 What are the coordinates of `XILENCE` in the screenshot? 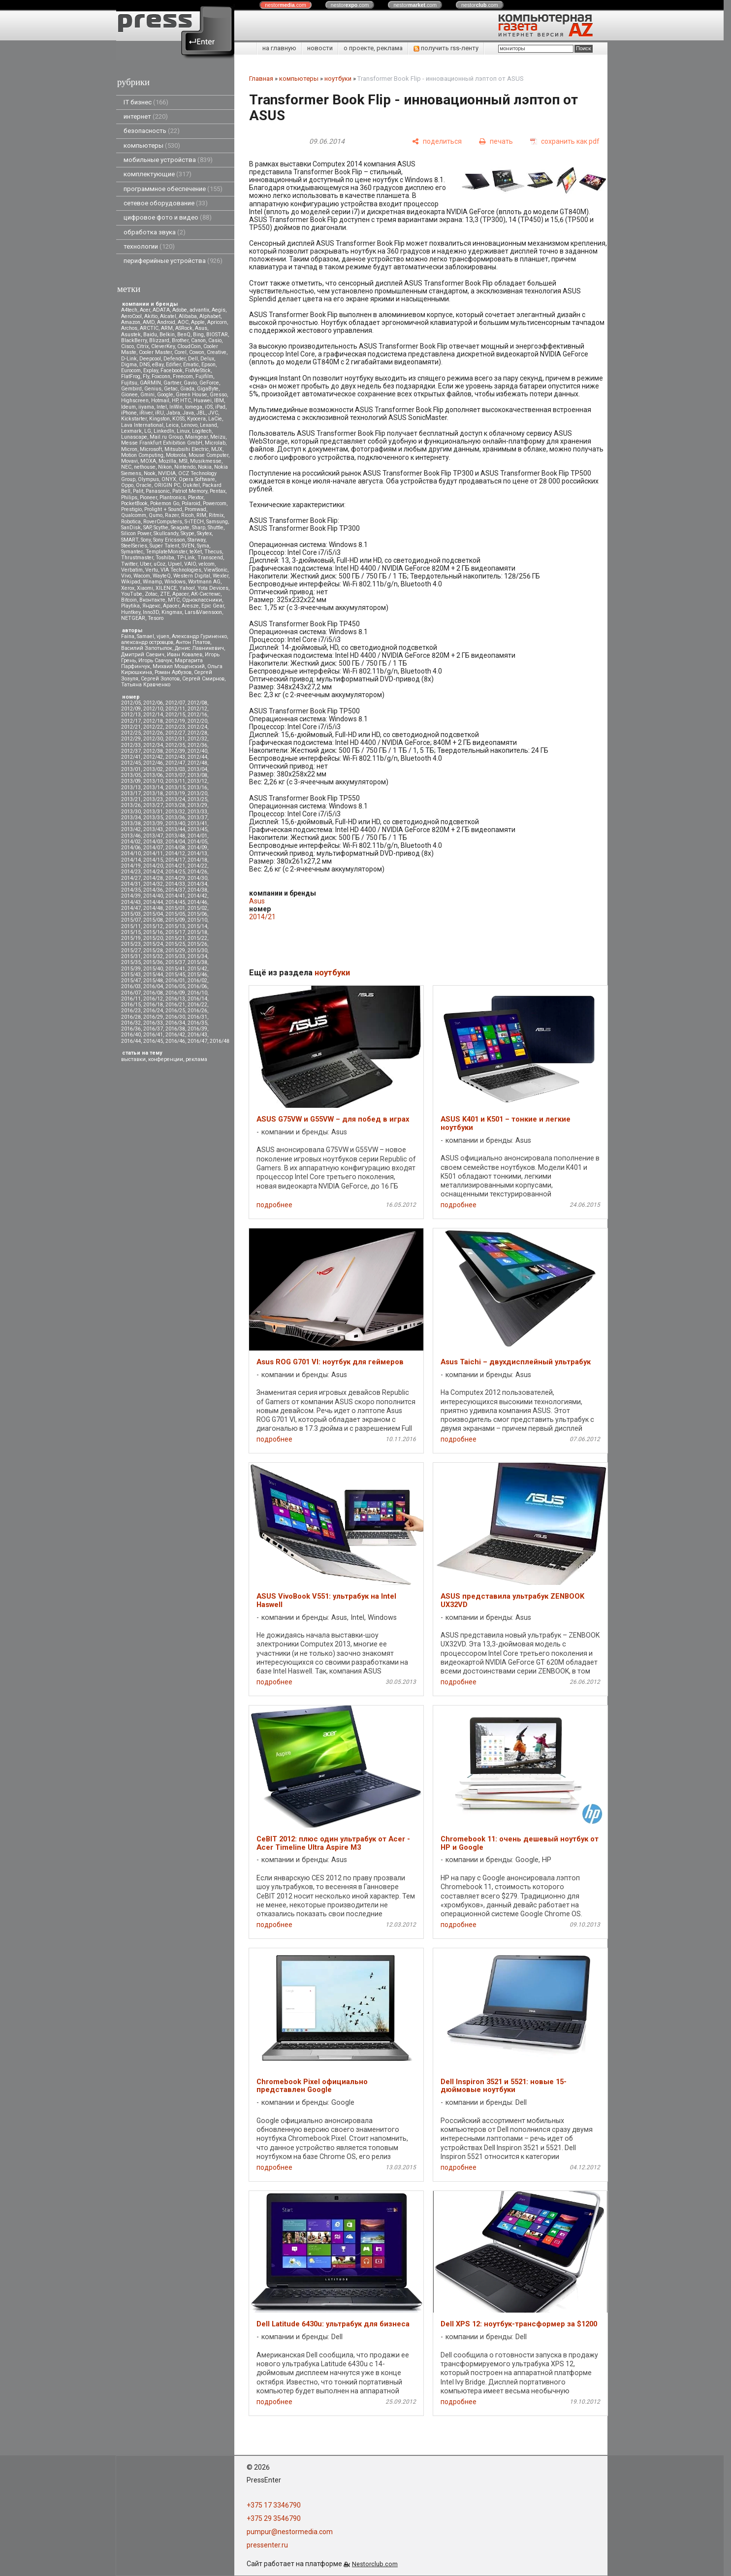 It's located at (166, 588).